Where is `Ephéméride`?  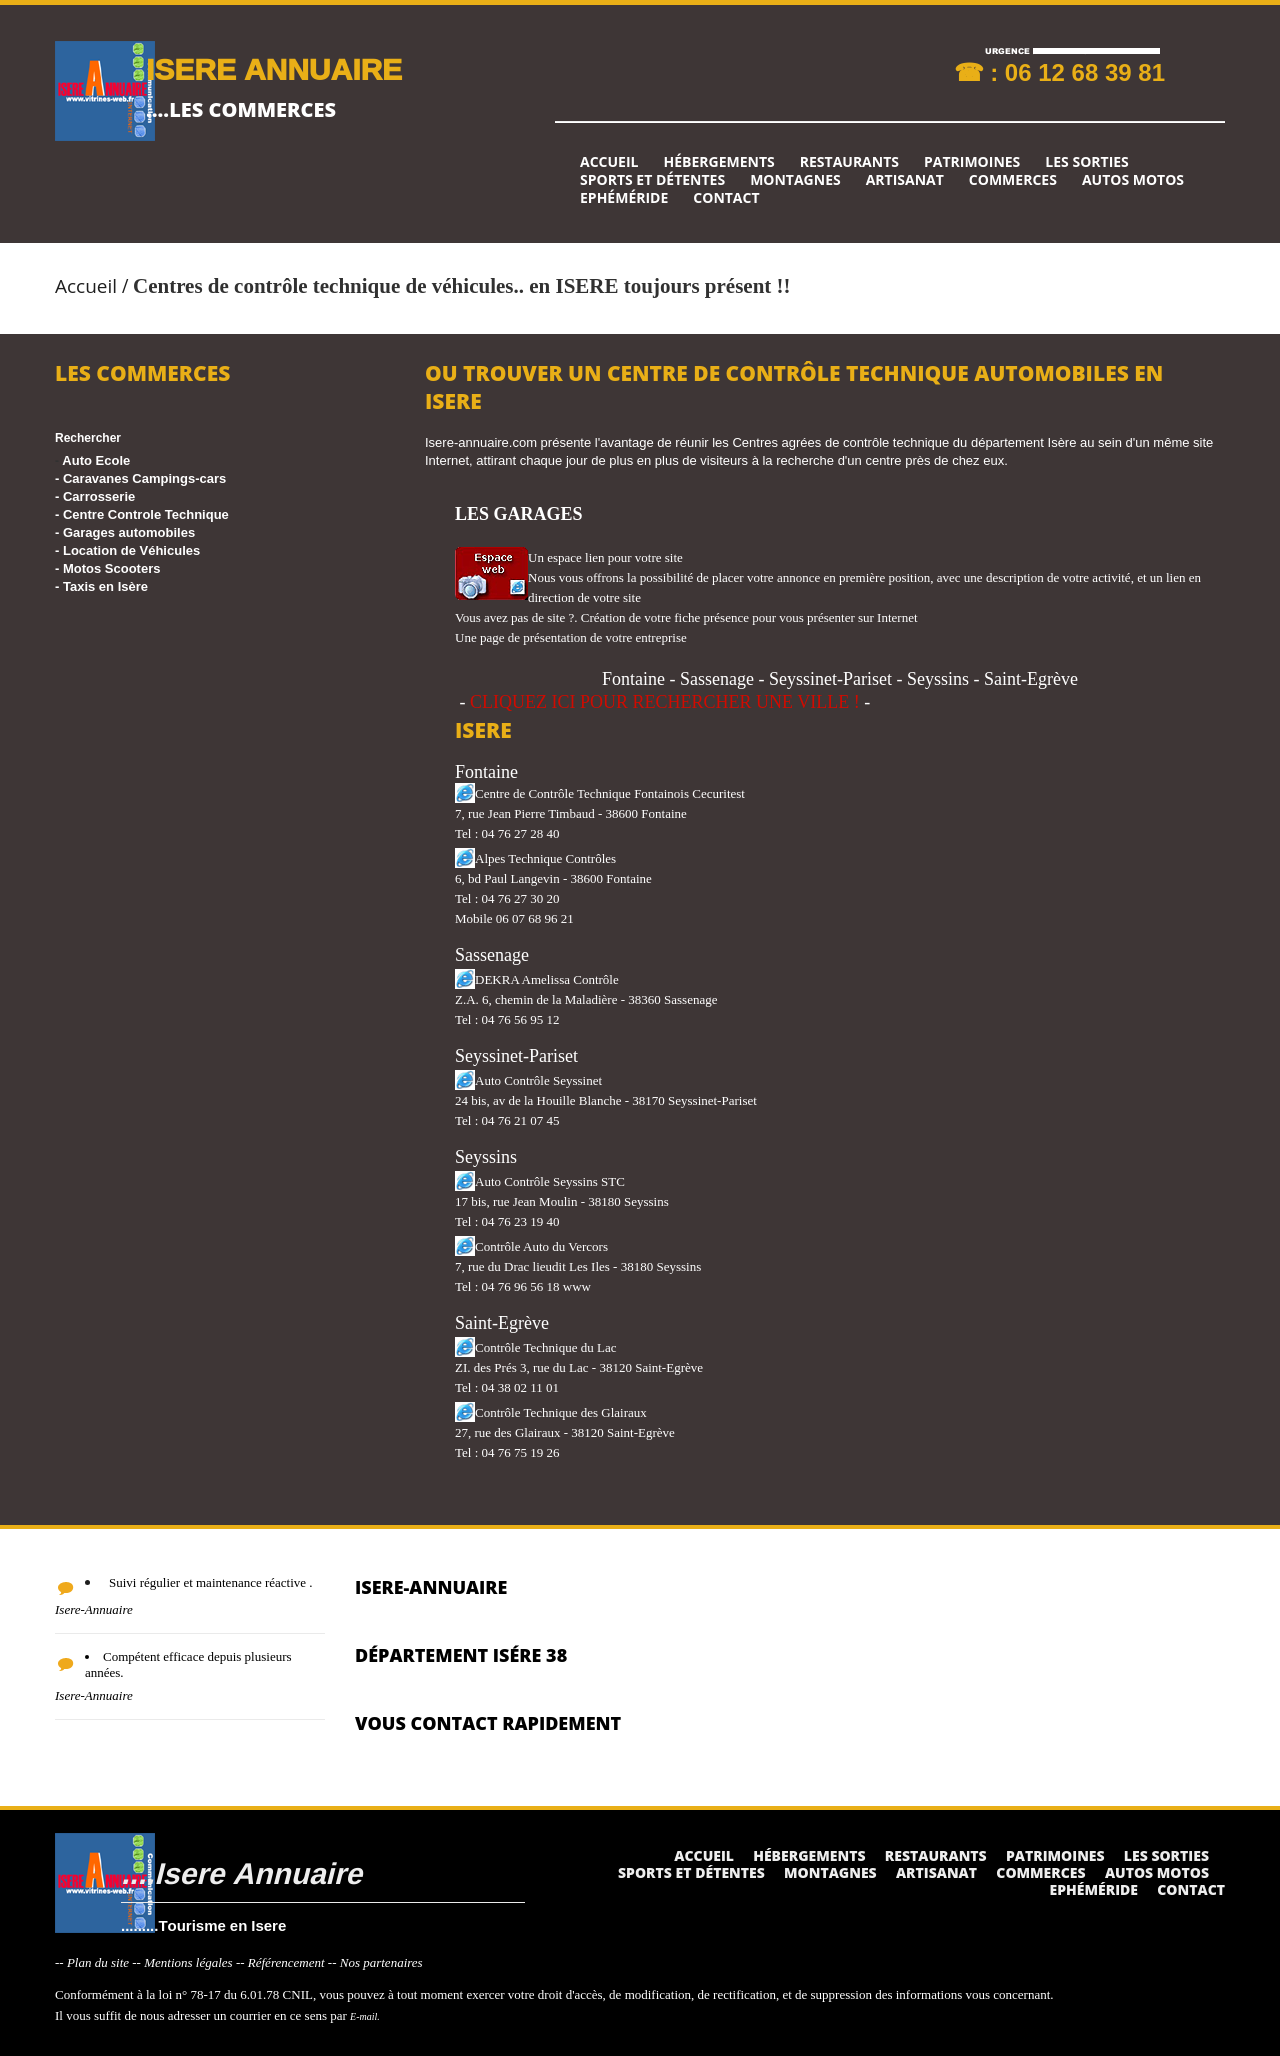 Ephéméride is located at coordinates (624, 198).